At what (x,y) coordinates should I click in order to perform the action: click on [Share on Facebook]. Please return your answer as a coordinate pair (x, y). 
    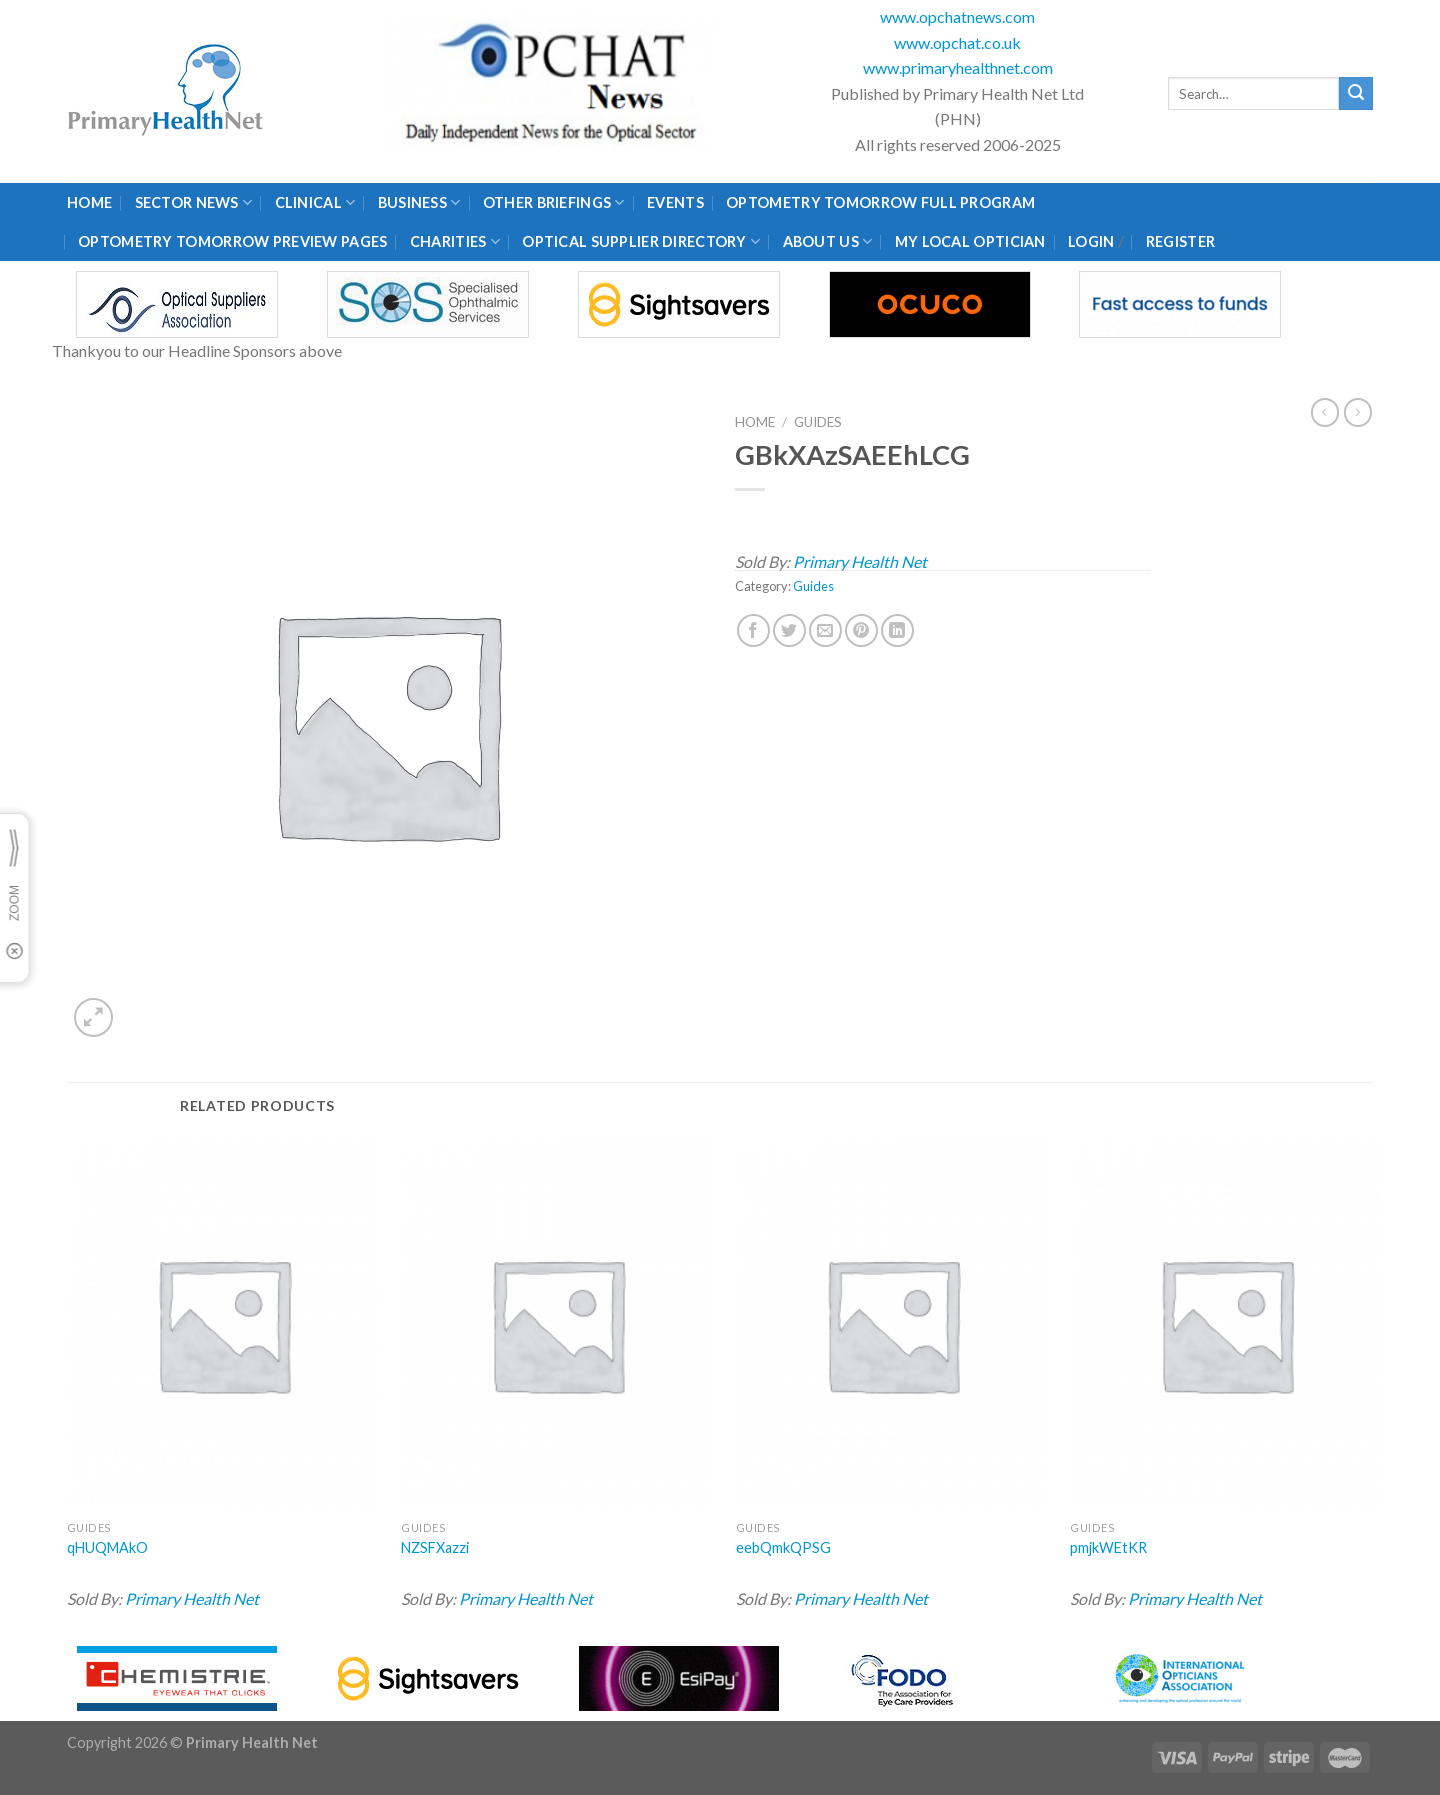
    Looking at the image, I should click on (753, 630).